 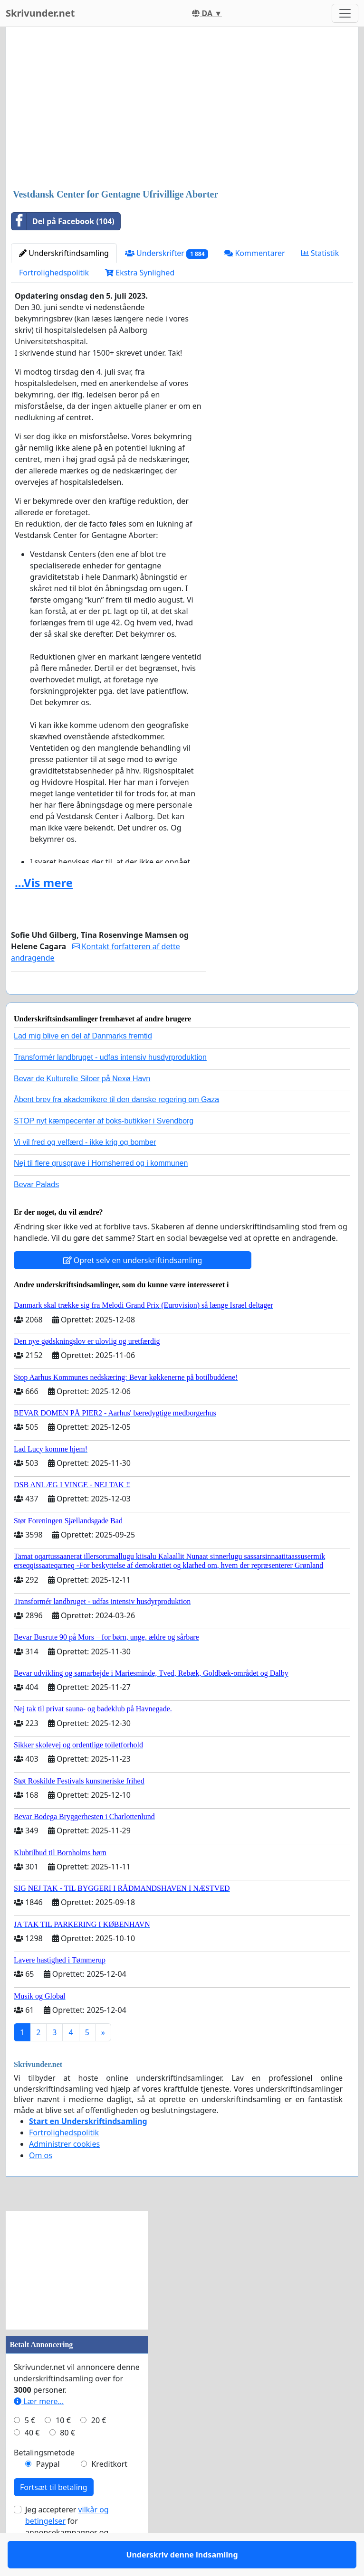 What do you see at coordinates (63, 2448) in the screenshot?
I see `10 €` at bounding box center [63, 2448].